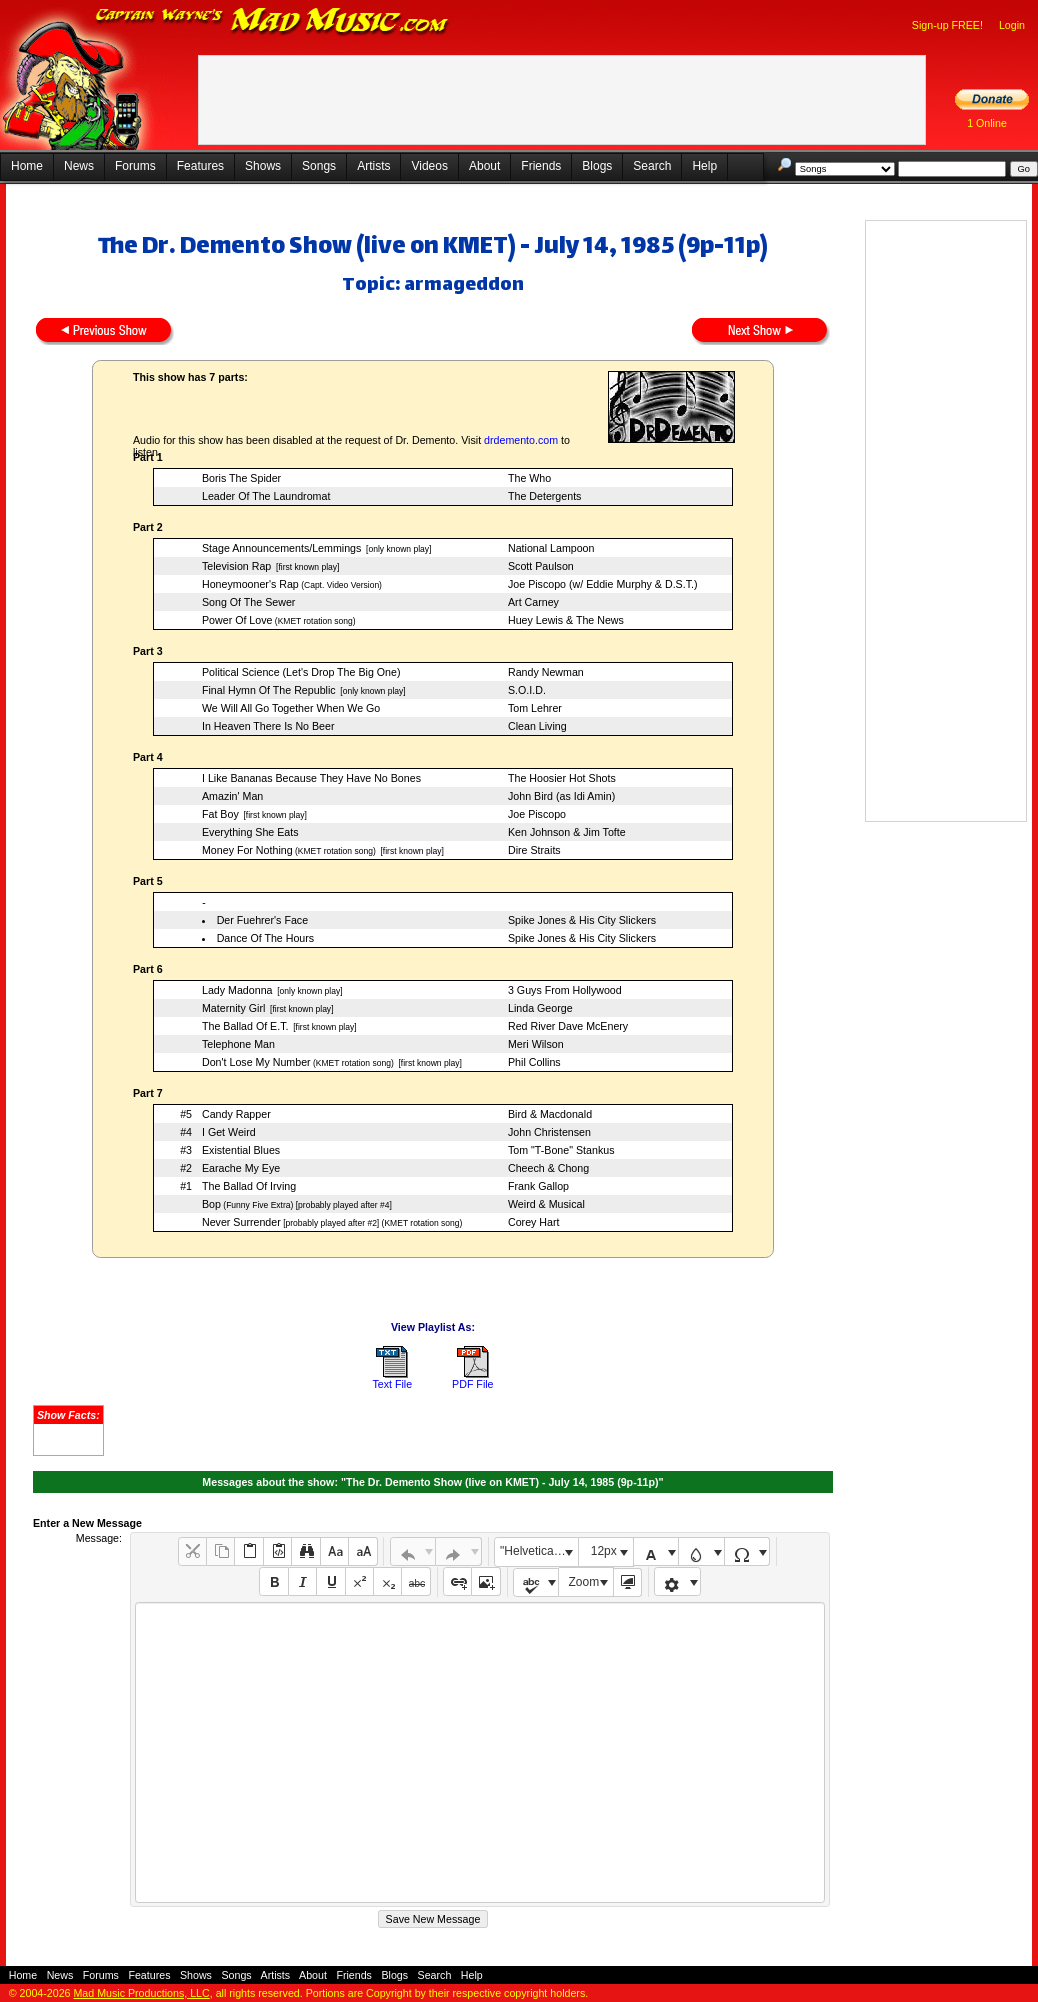 This screenshot has height=2002, width=1038. What do you see at coordinates (603, 584) in the screenshot?
I see `Joe Piscopo (w/ Eddie Murphy & D.S.T.)` at bounding box center [603, 584].